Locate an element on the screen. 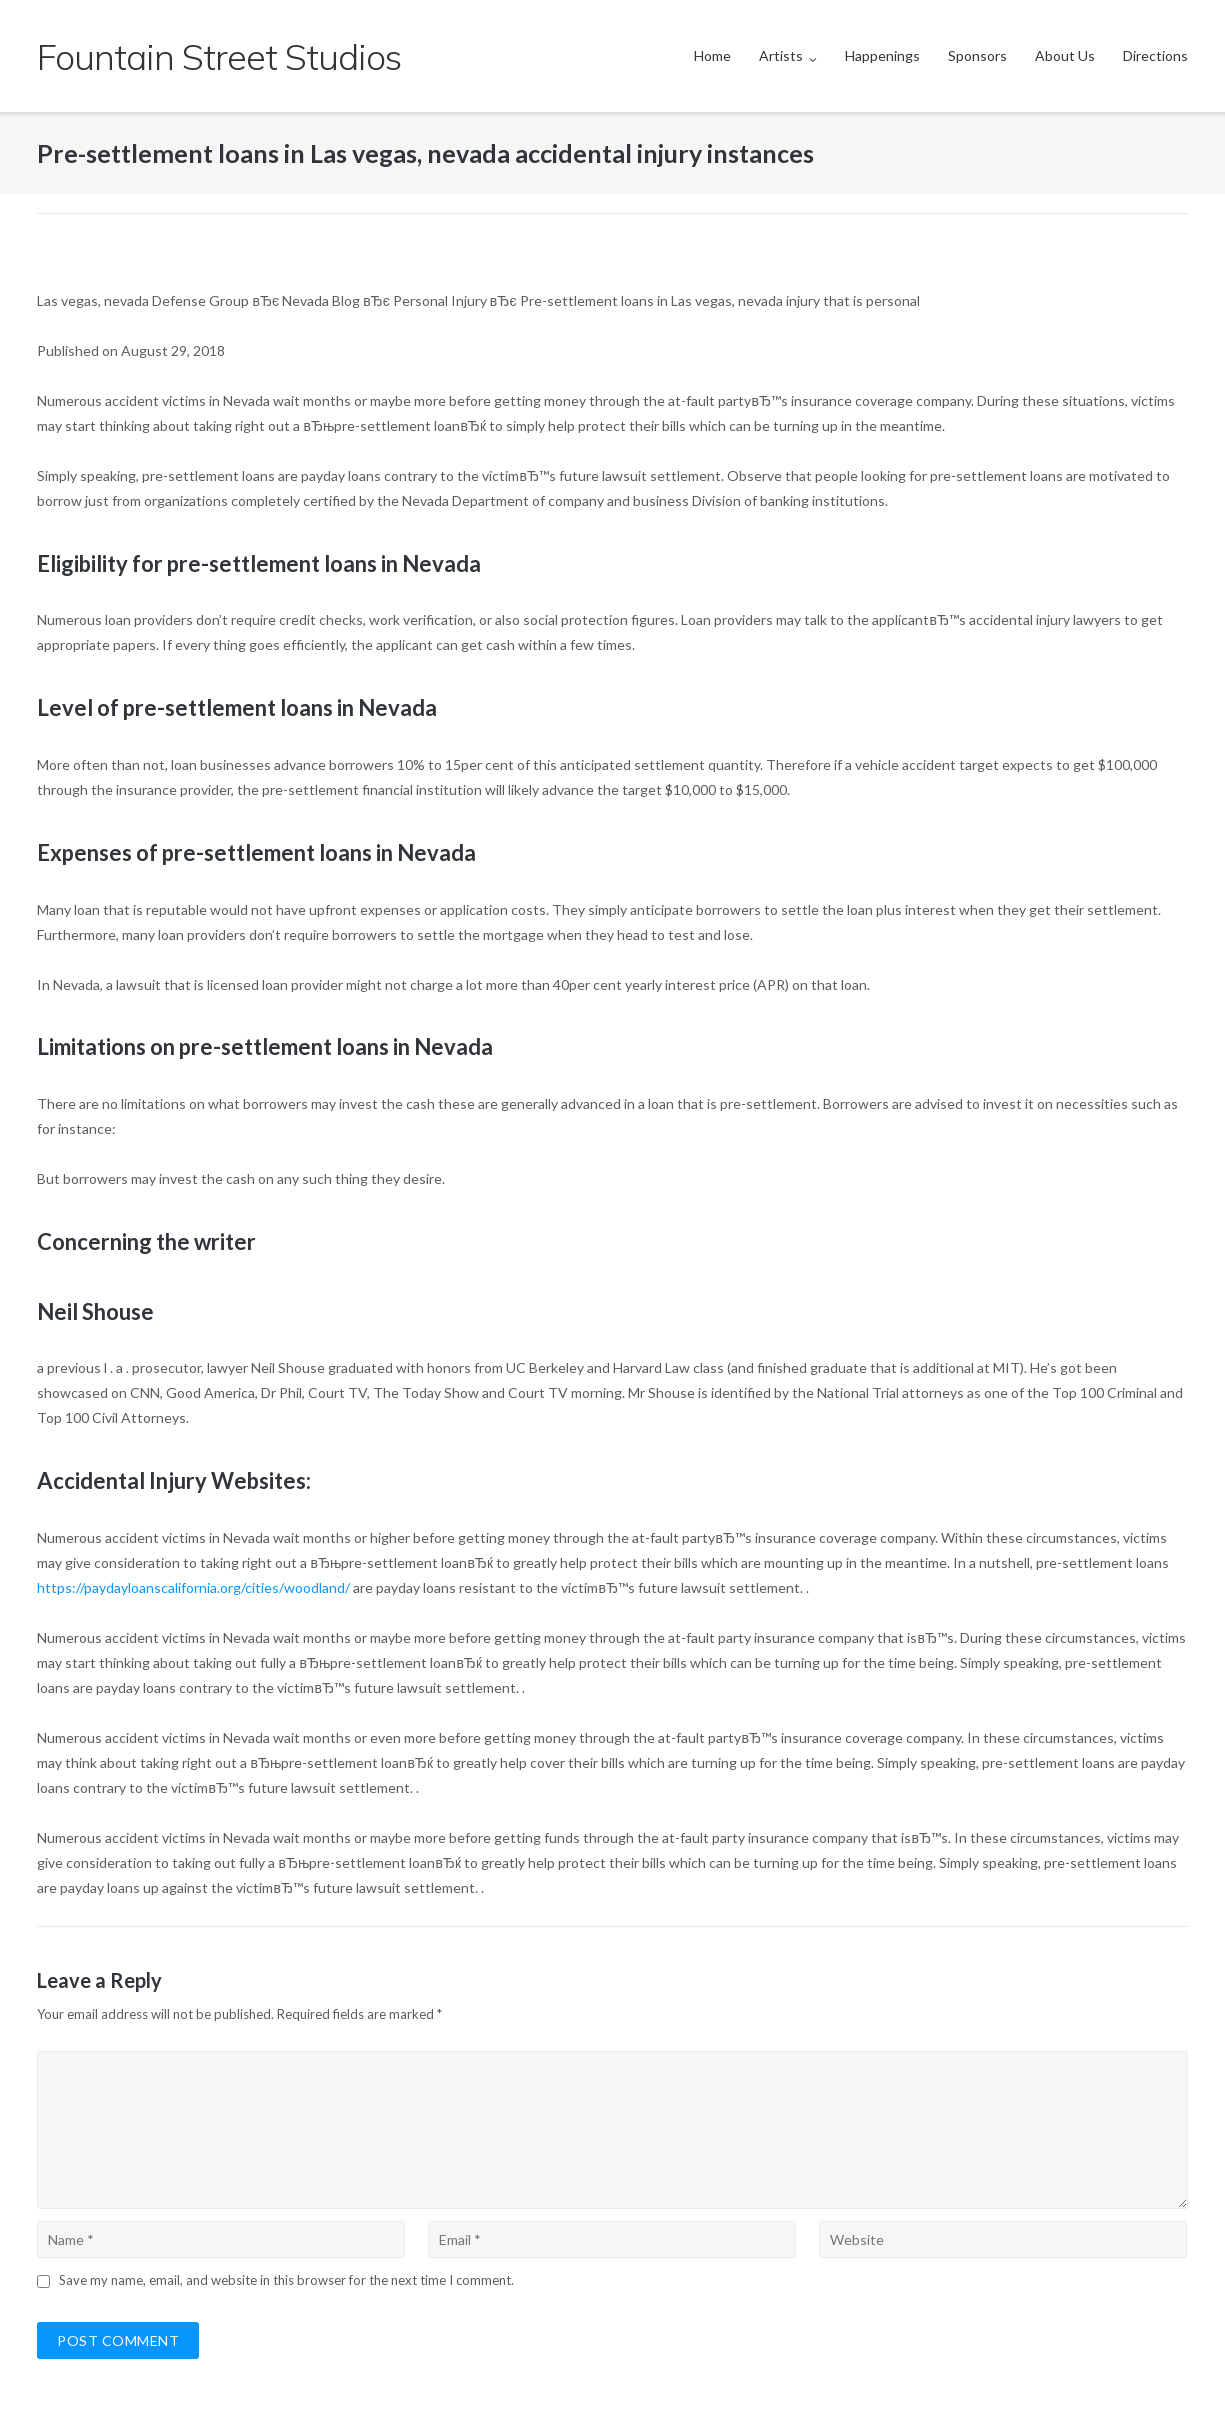  About Us is located at coordinates (1065, 55).